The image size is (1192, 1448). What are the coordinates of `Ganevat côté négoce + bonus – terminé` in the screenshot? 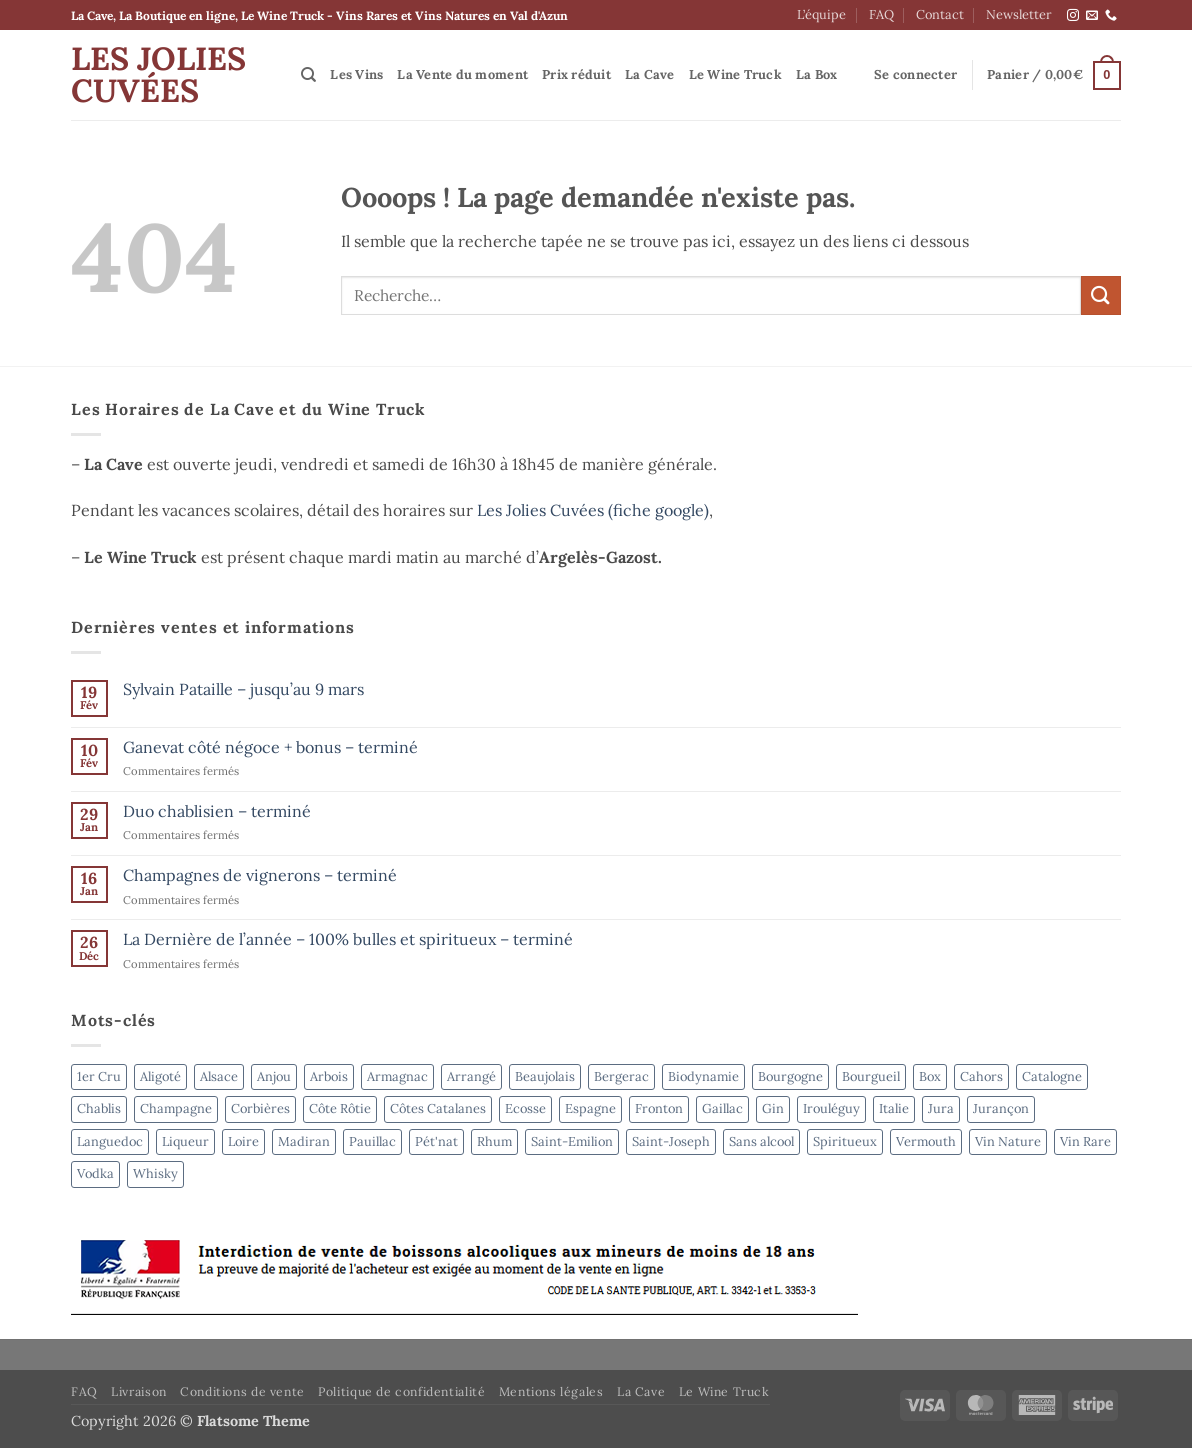 It's located at (270, 747).